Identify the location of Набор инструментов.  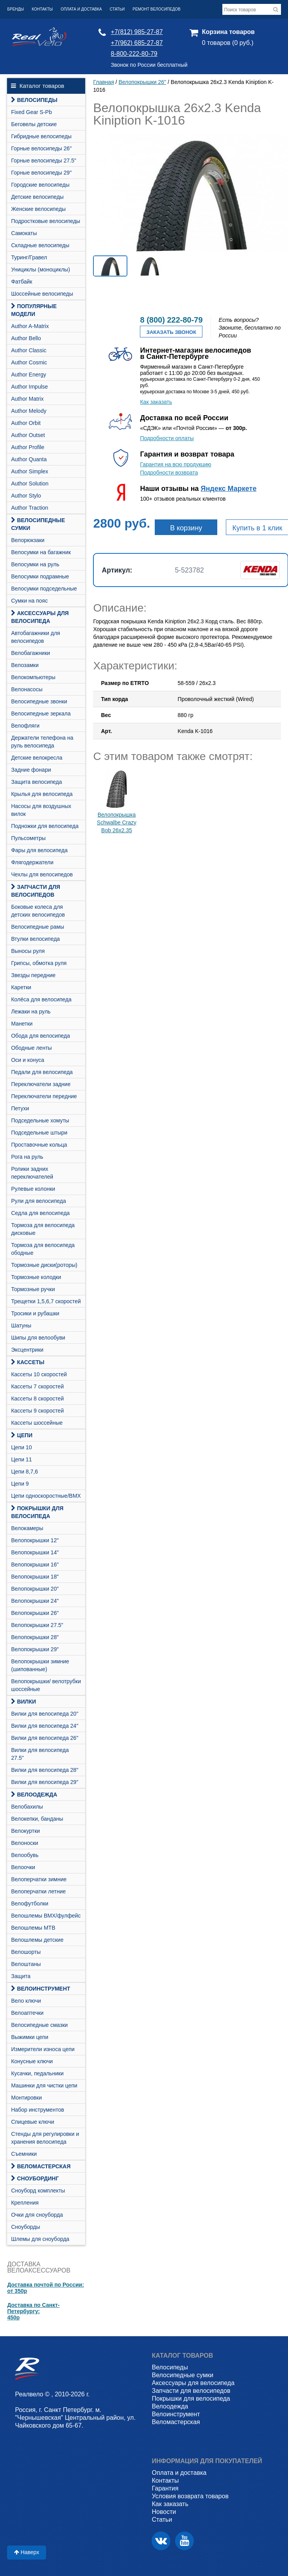
(37, 2110).